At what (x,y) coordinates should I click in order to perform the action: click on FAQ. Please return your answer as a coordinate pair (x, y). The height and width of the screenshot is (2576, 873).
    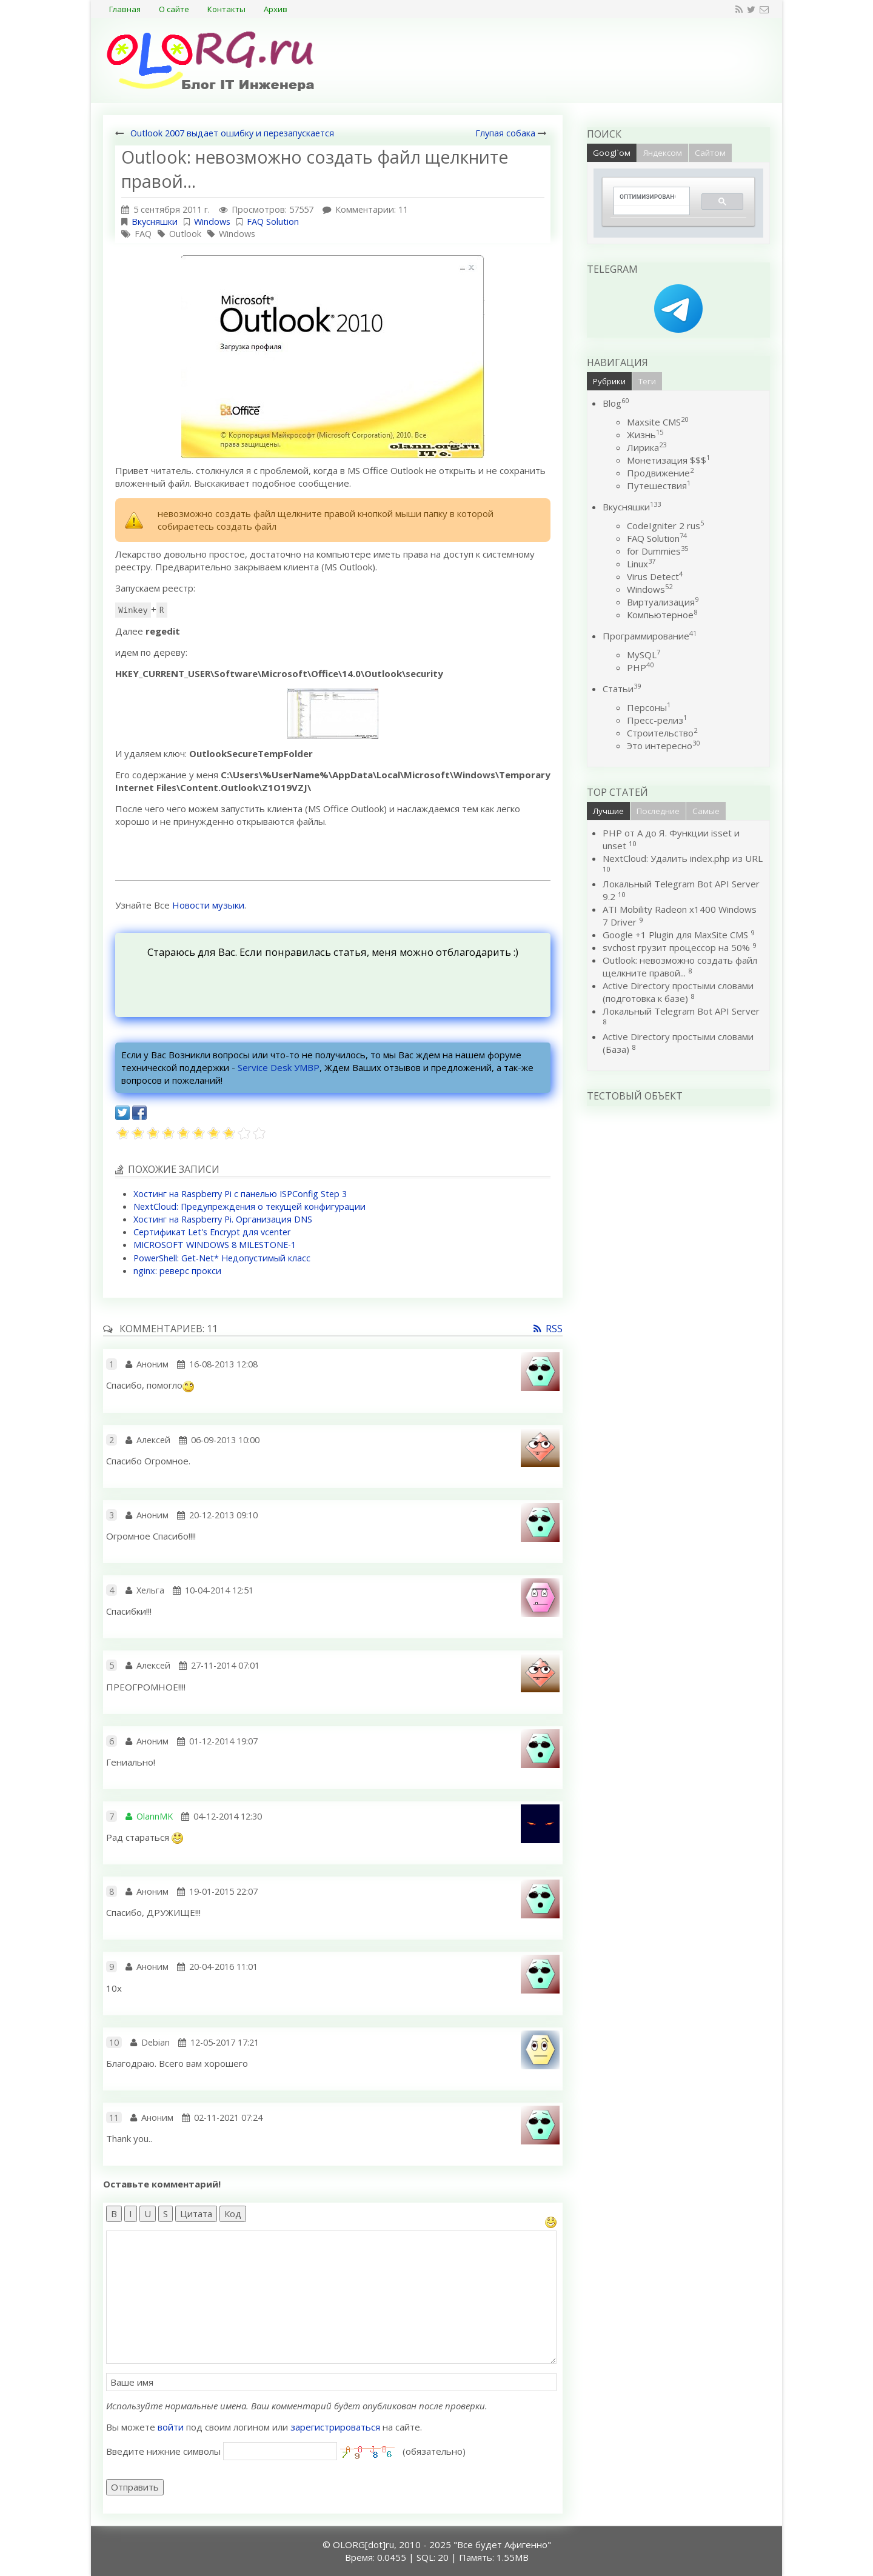
    Looking at the image, I should click on (143, 233).